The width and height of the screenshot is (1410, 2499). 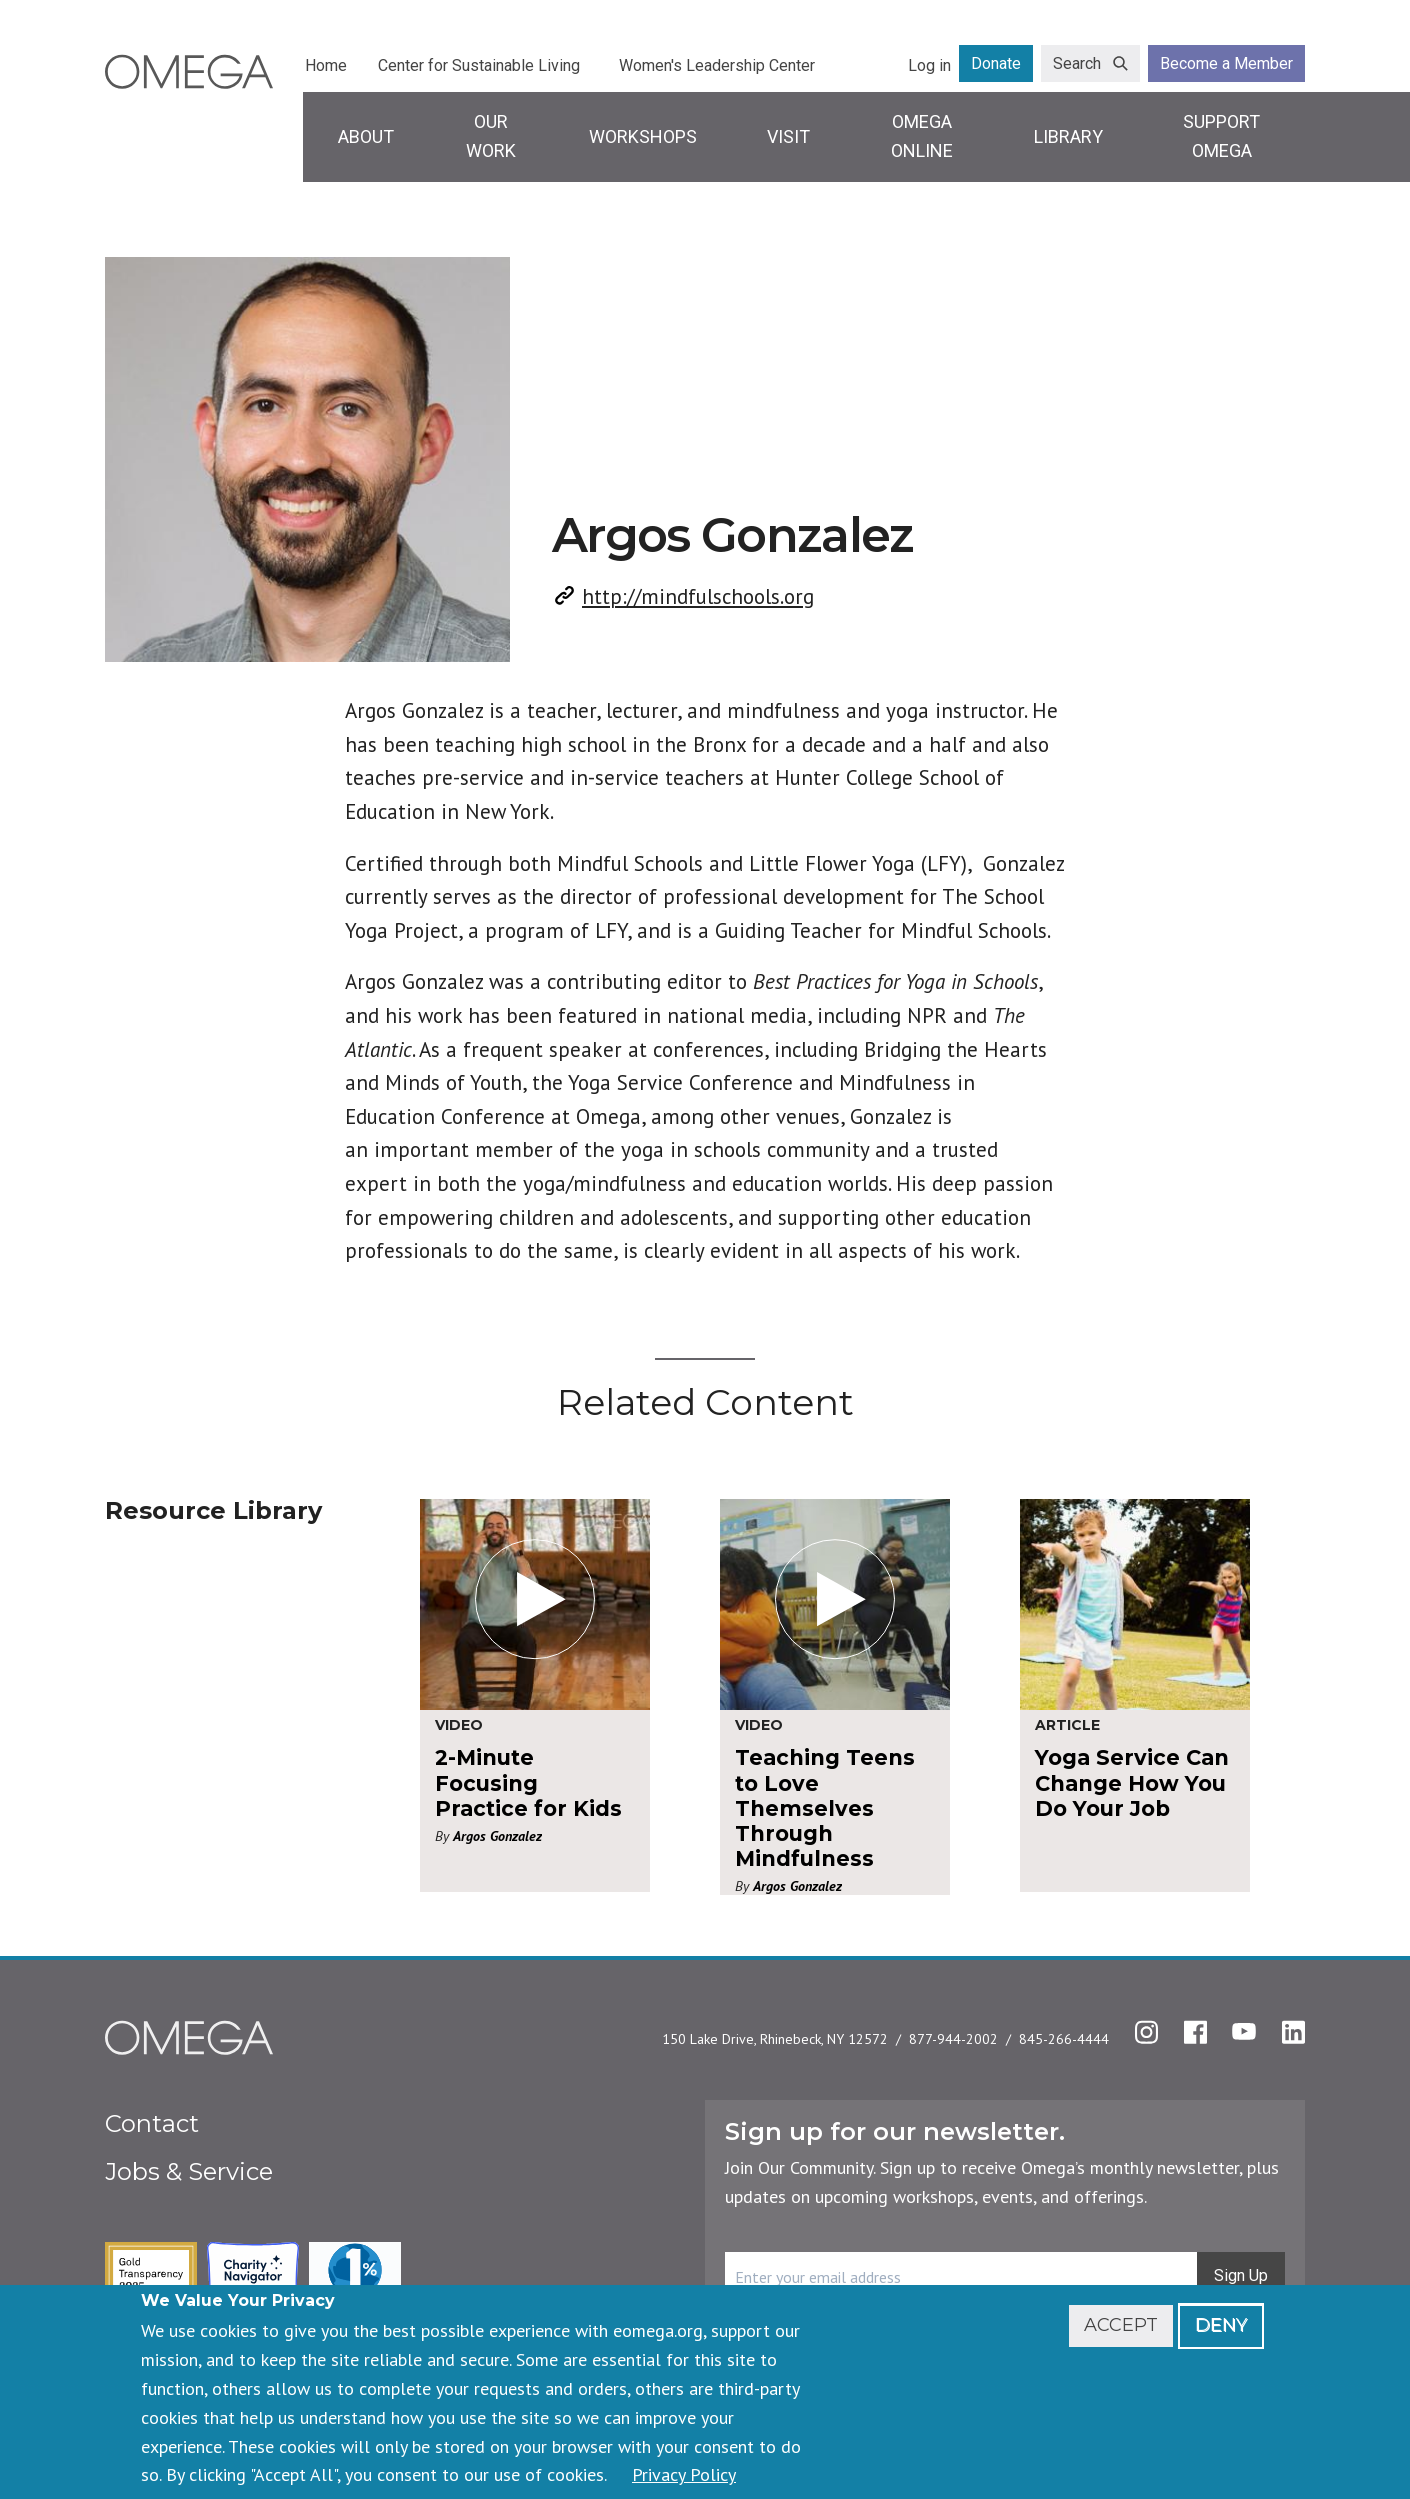 I want to click on Accept, so click(x=1121, y=2325).